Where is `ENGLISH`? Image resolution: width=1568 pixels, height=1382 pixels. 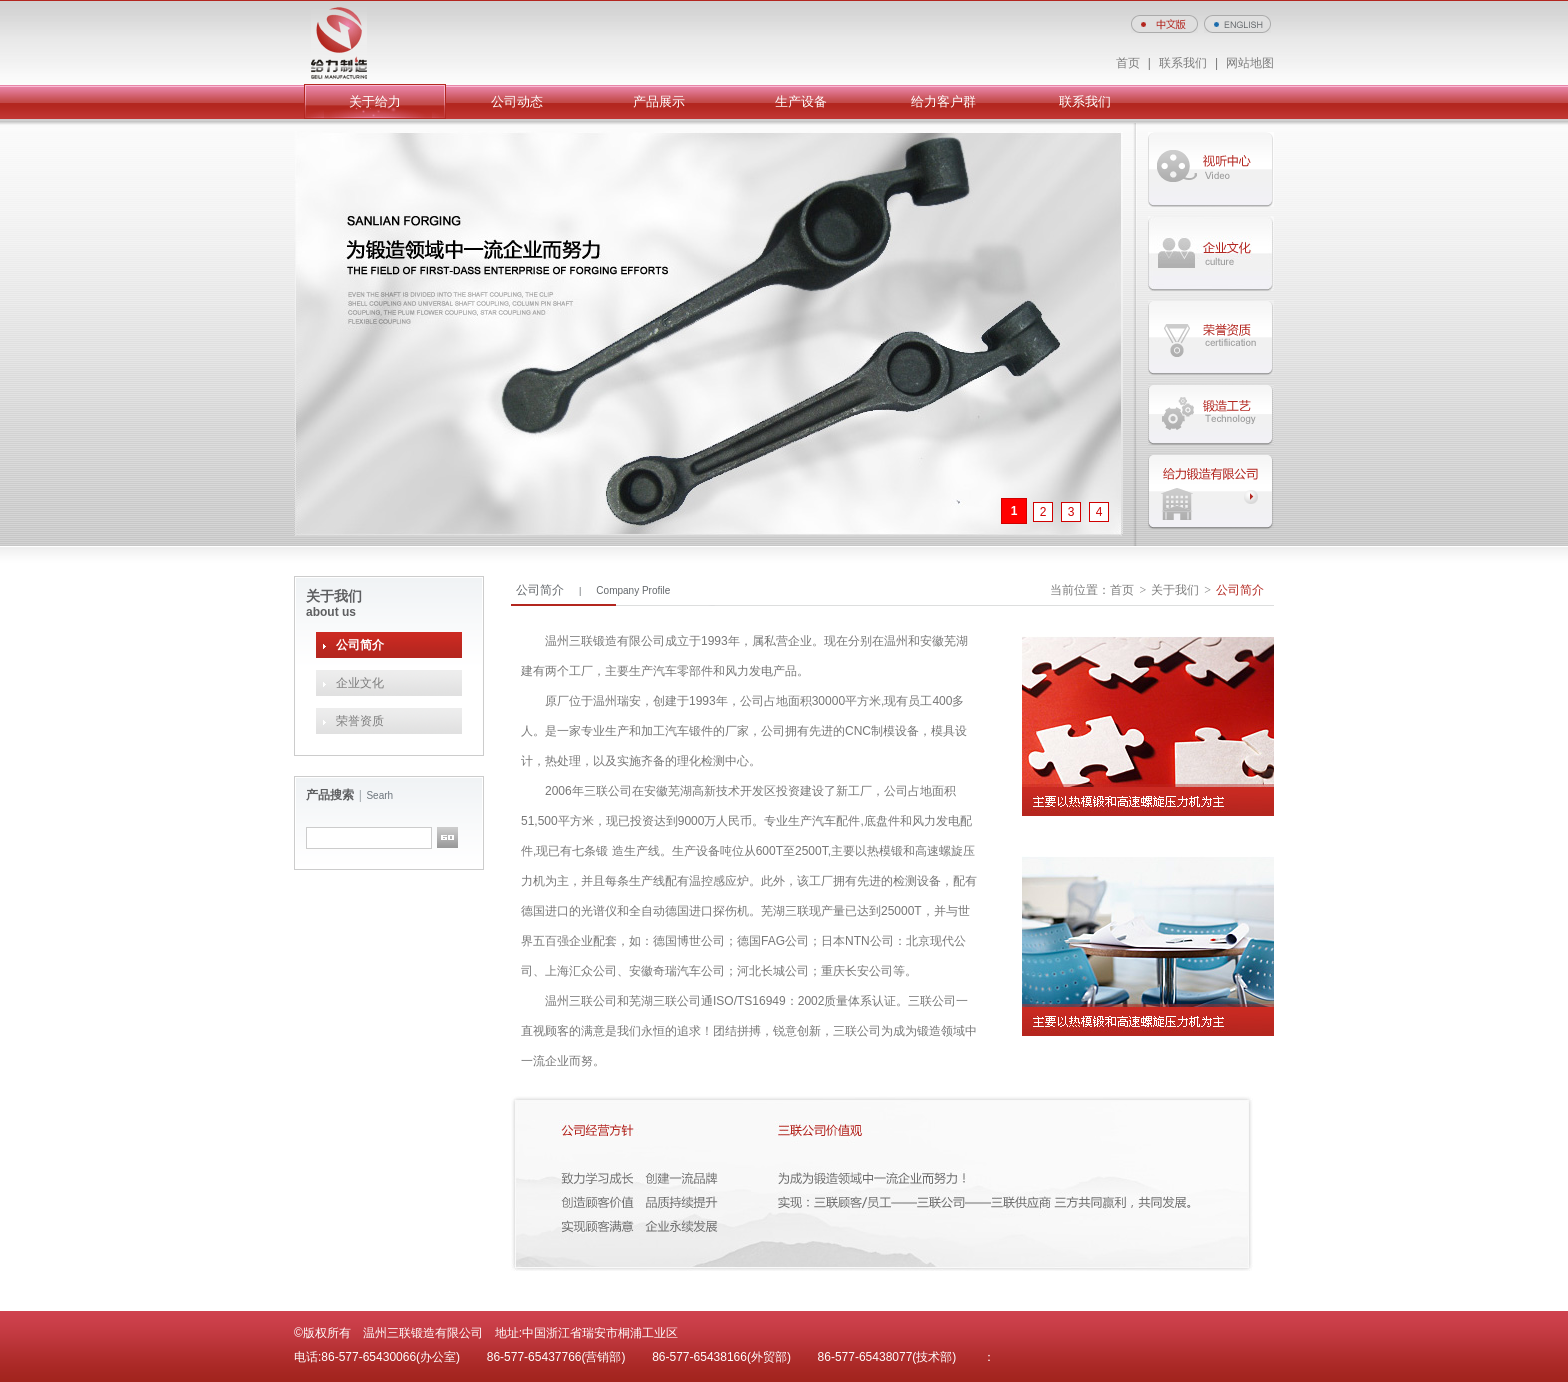
ENGLISH is located at coordinates (1237, 24).